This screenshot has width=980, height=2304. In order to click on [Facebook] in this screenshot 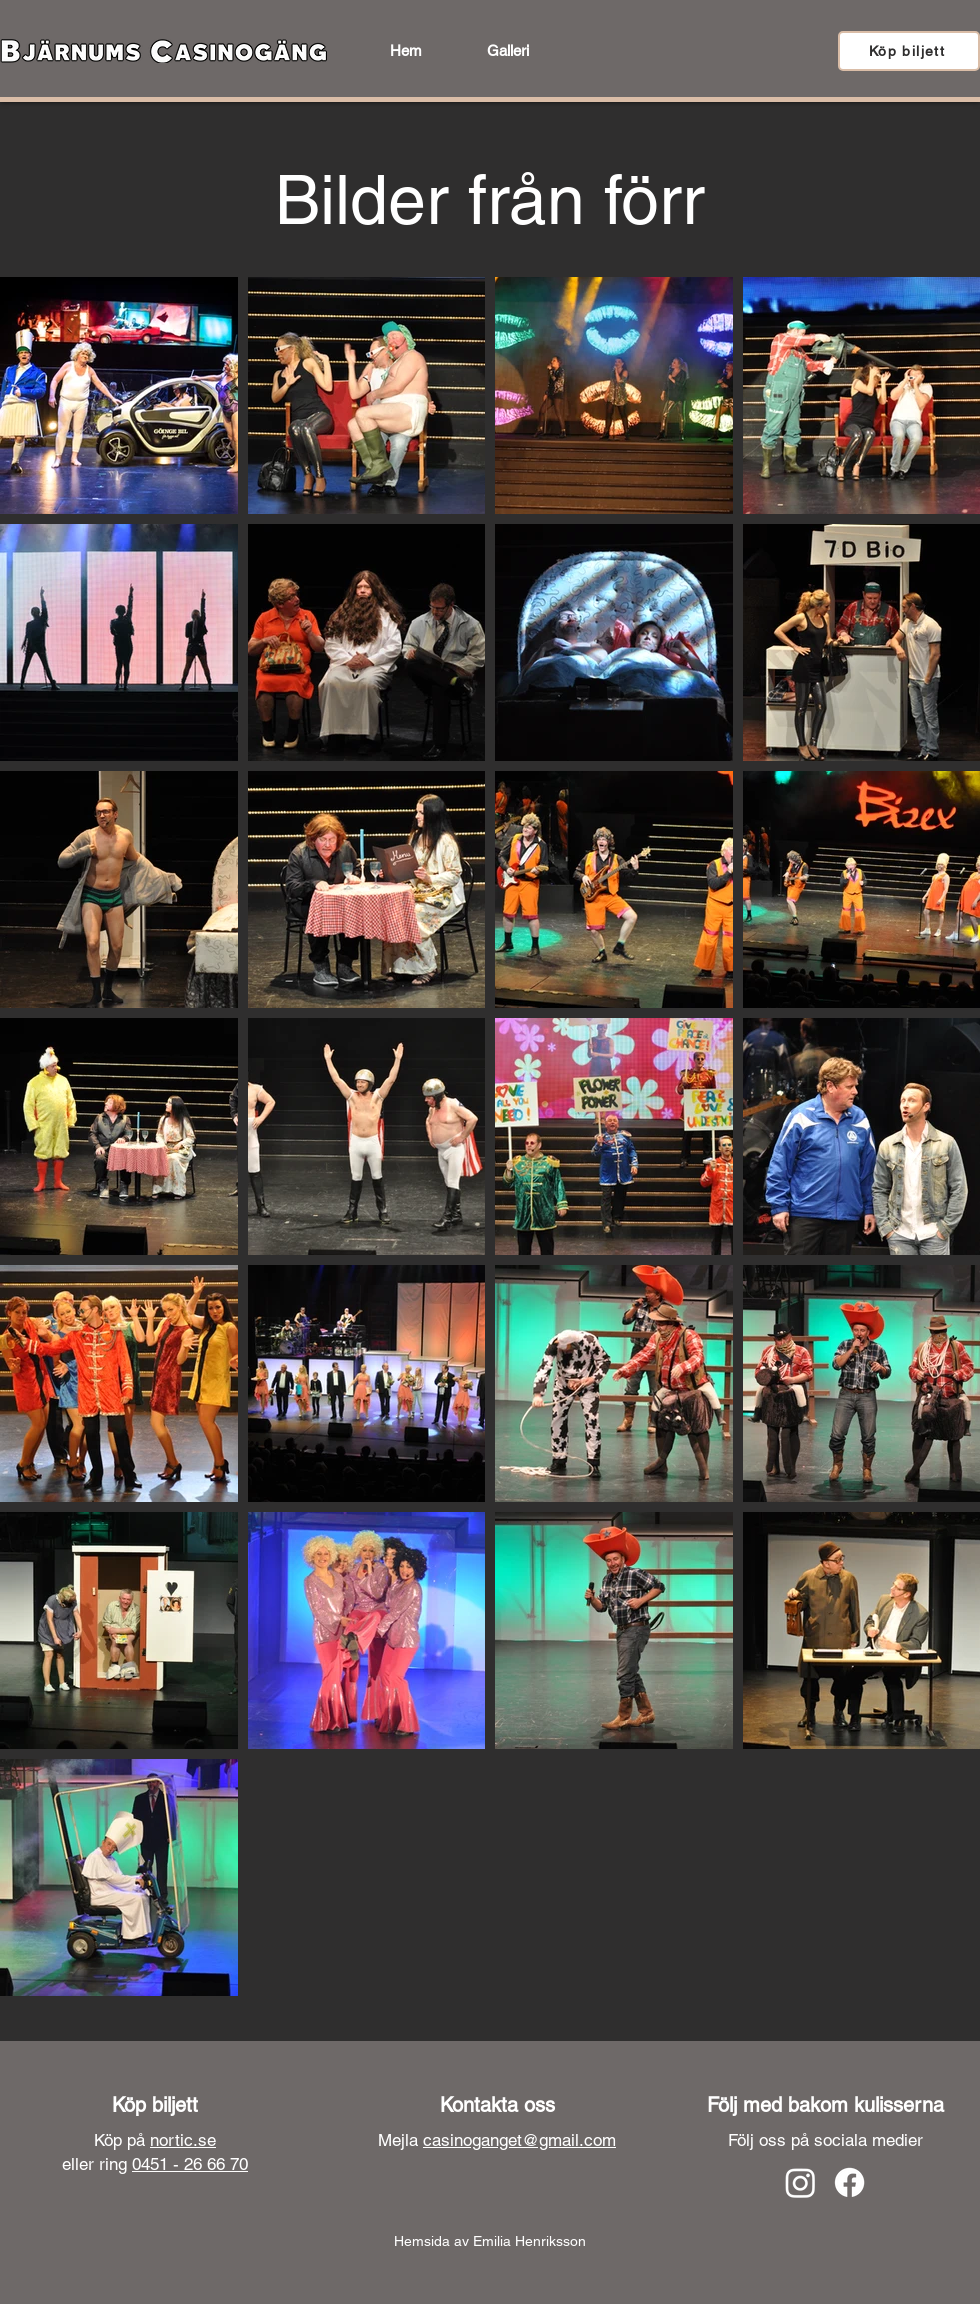, I will do `click(849, 2182)`.